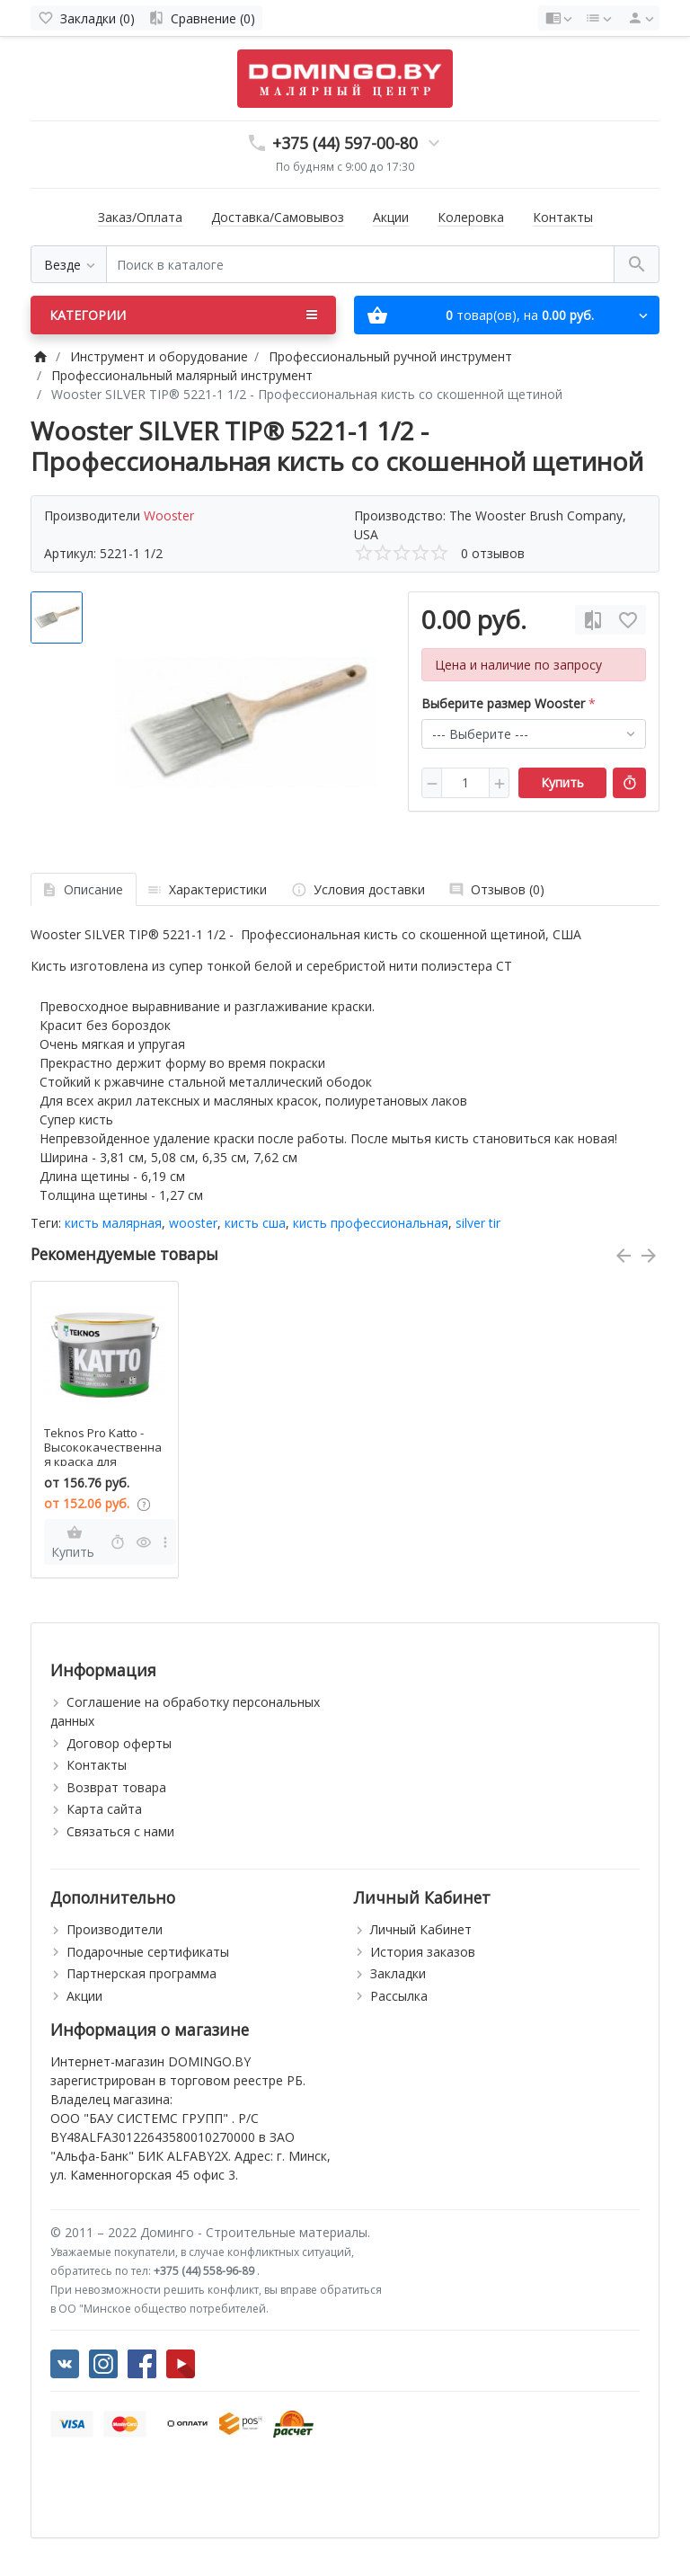 The image size is (690, 2576). What do you see at coordinates (370, 1222) in the screenshot?
I see `кисть профессиональная` at bounding box center [370, 1222].